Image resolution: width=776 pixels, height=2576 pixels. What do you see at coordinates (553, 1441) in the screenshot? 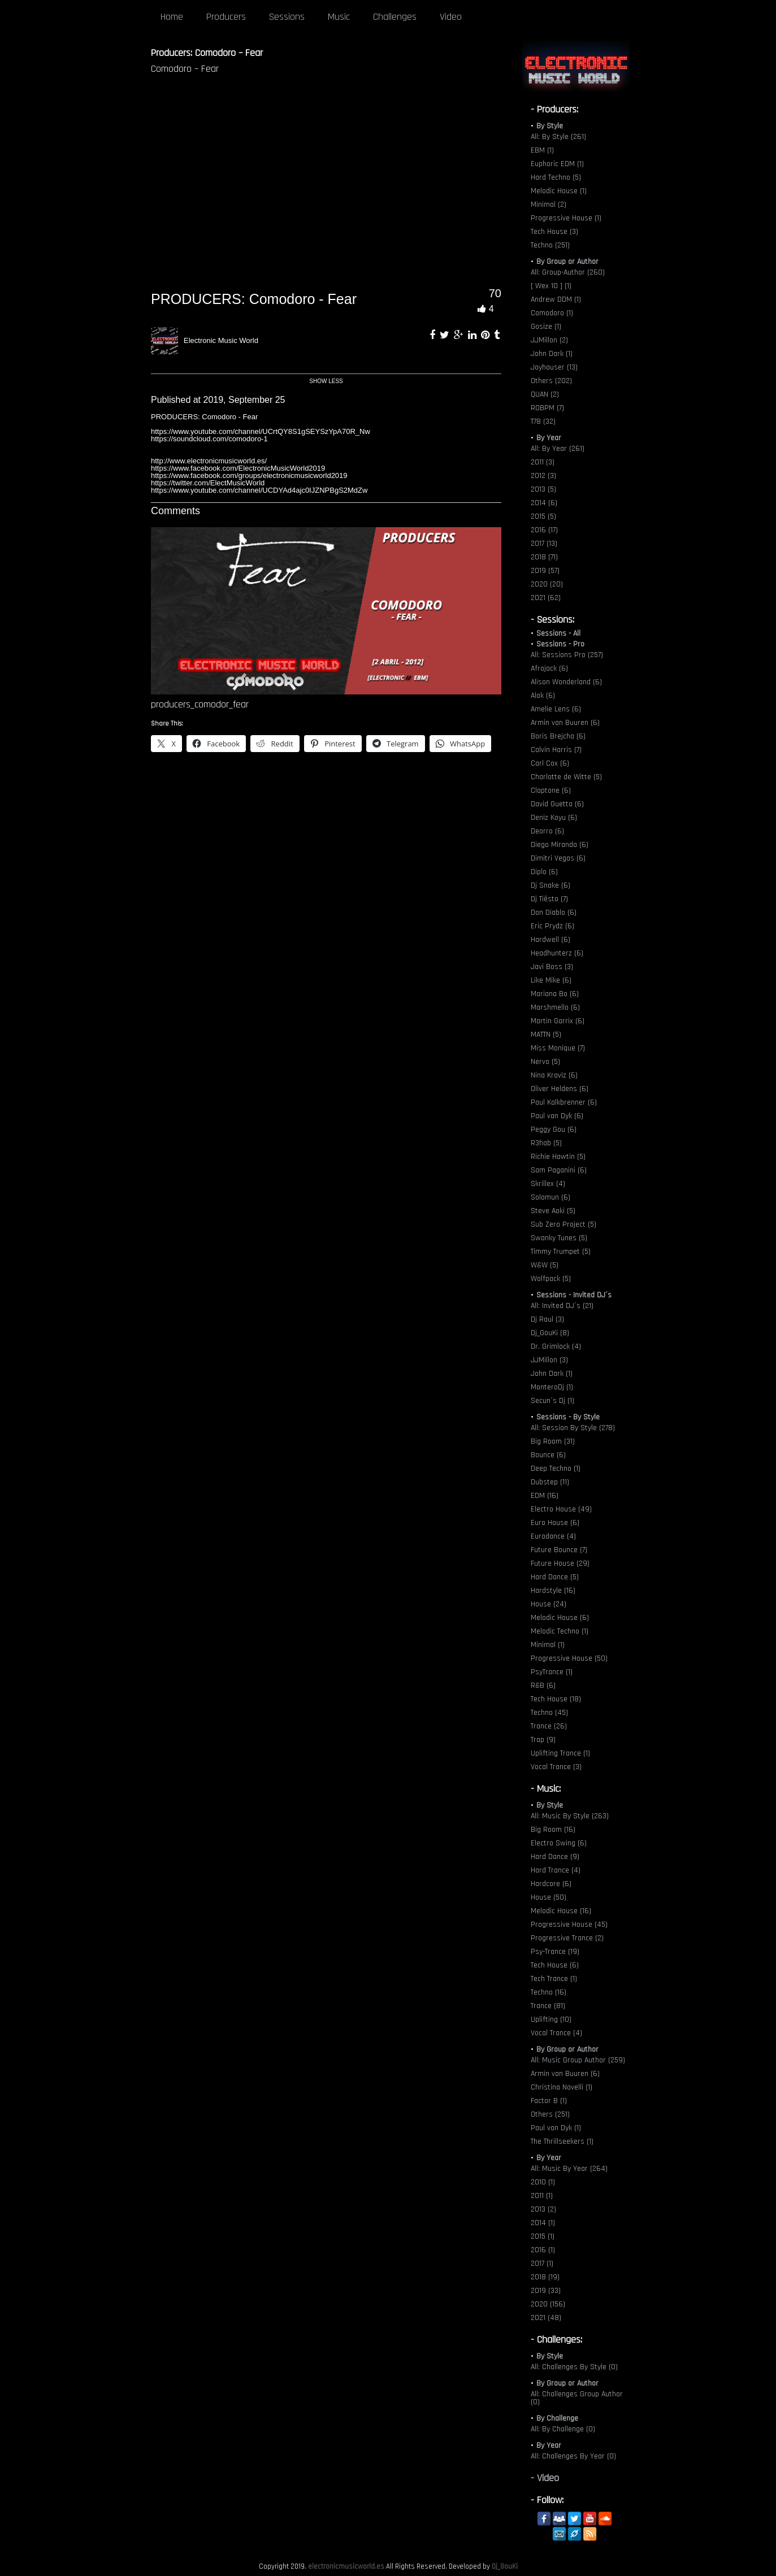
I see `Big Room (31)` at bounding box center [553, 1441].